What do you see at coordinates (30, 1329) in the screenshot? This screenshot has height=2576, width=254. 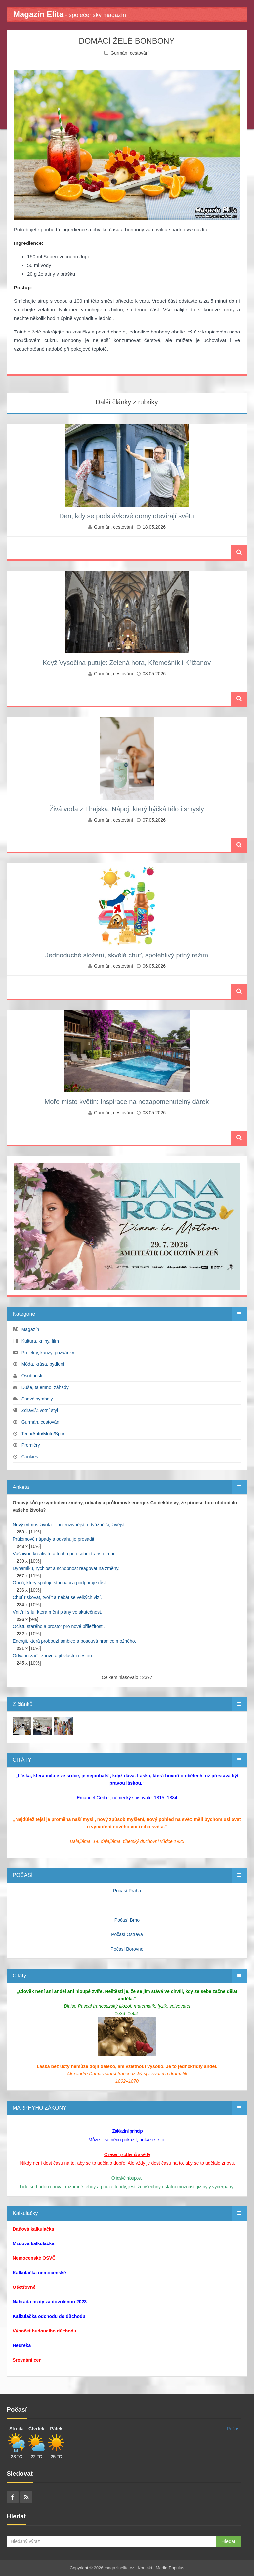 I see `Magazín` at bounding box center [30, 1329].